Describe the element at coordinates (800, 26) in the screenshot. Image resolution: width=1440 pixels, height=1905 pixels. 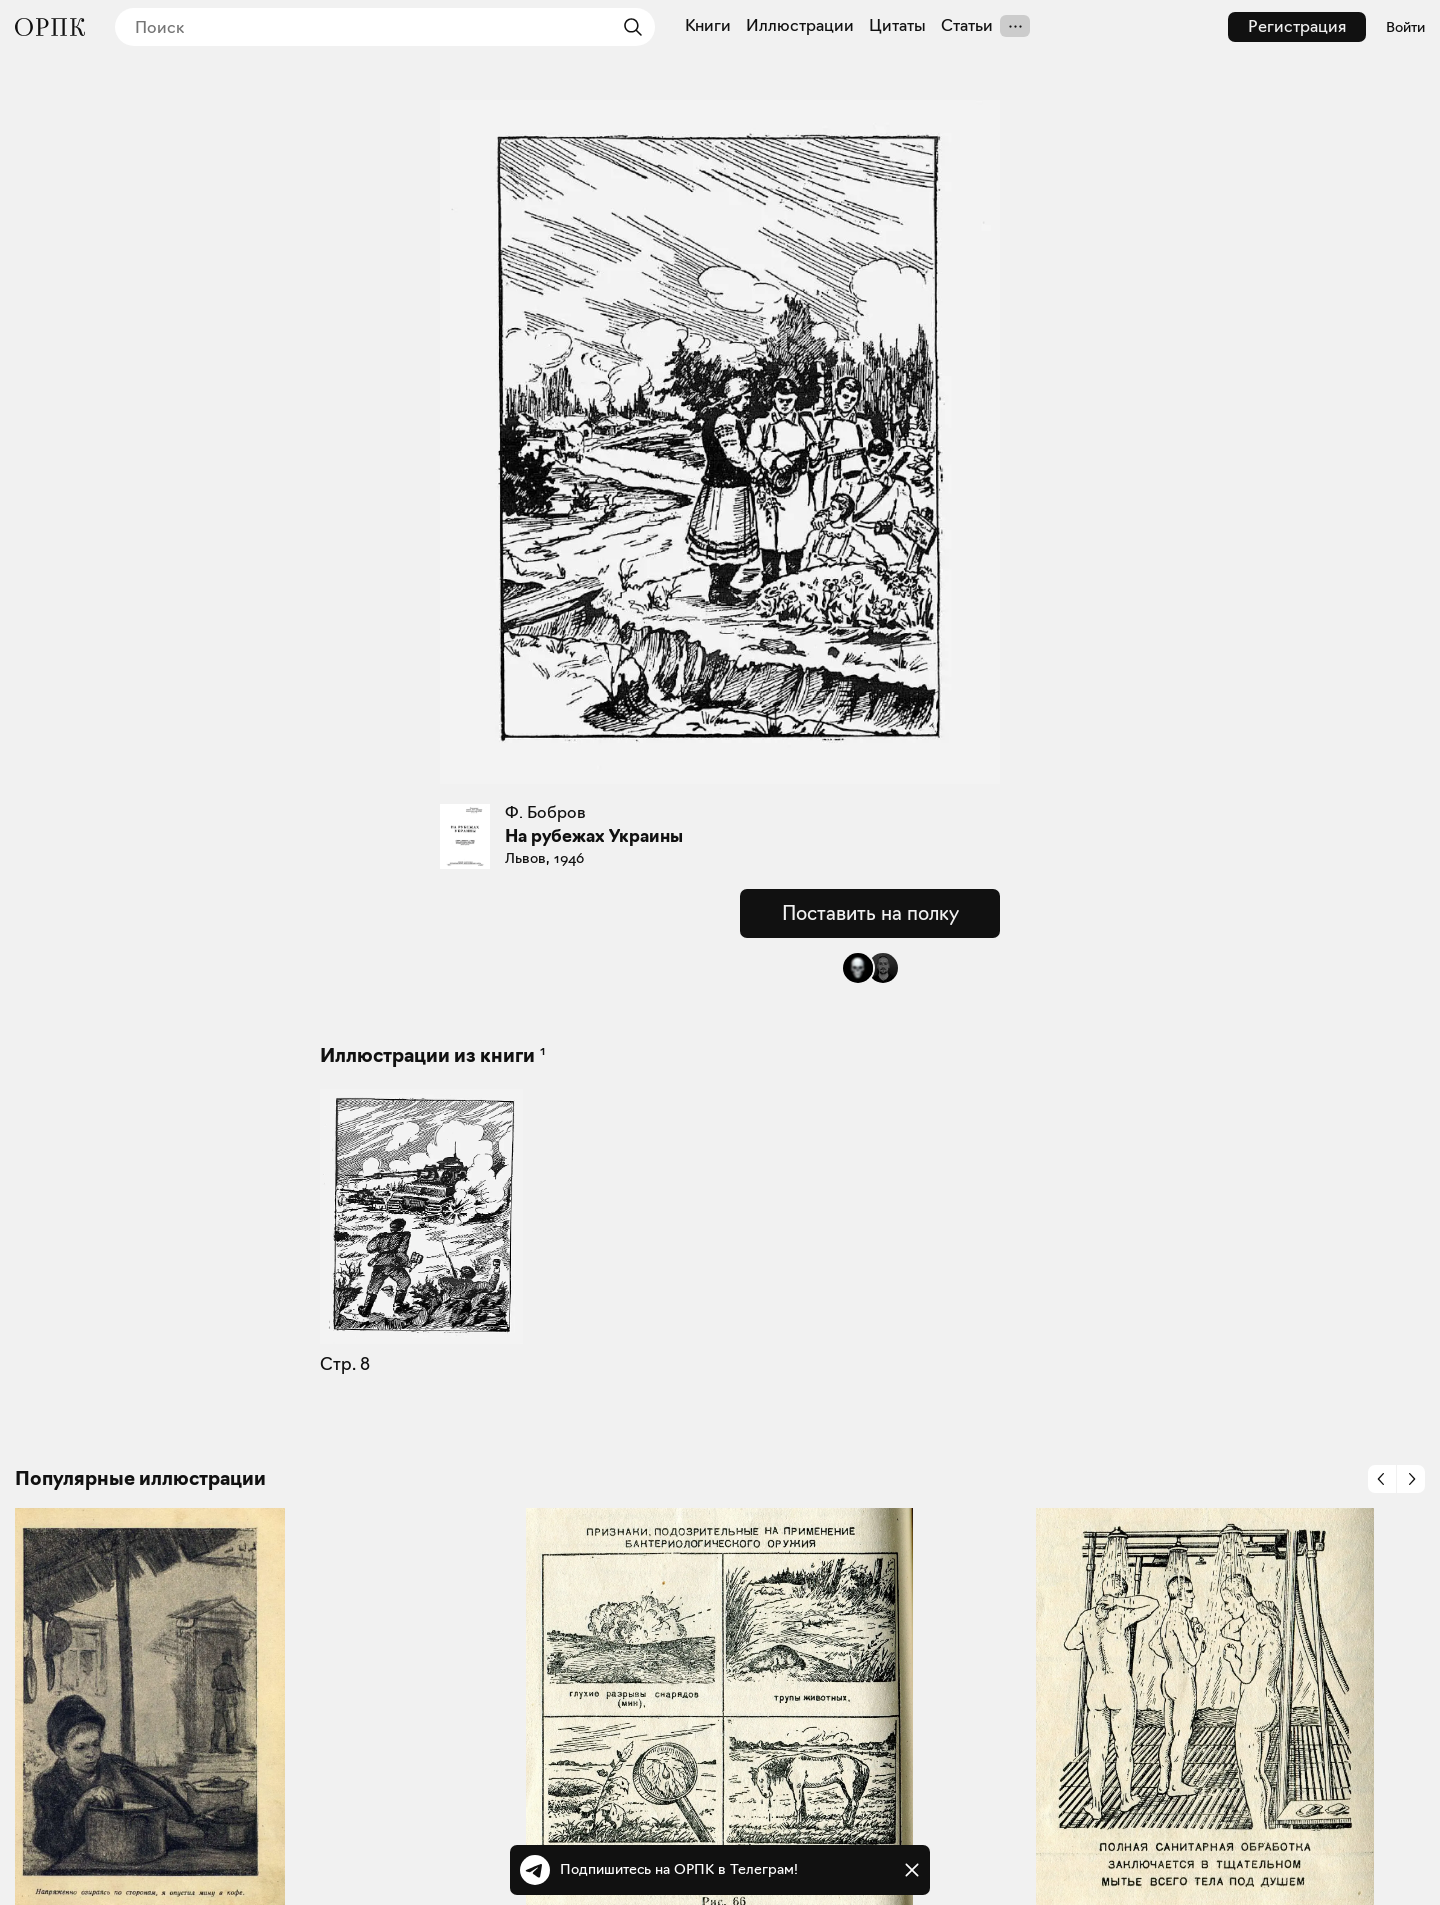
I see `Иллюстрации` at that location.